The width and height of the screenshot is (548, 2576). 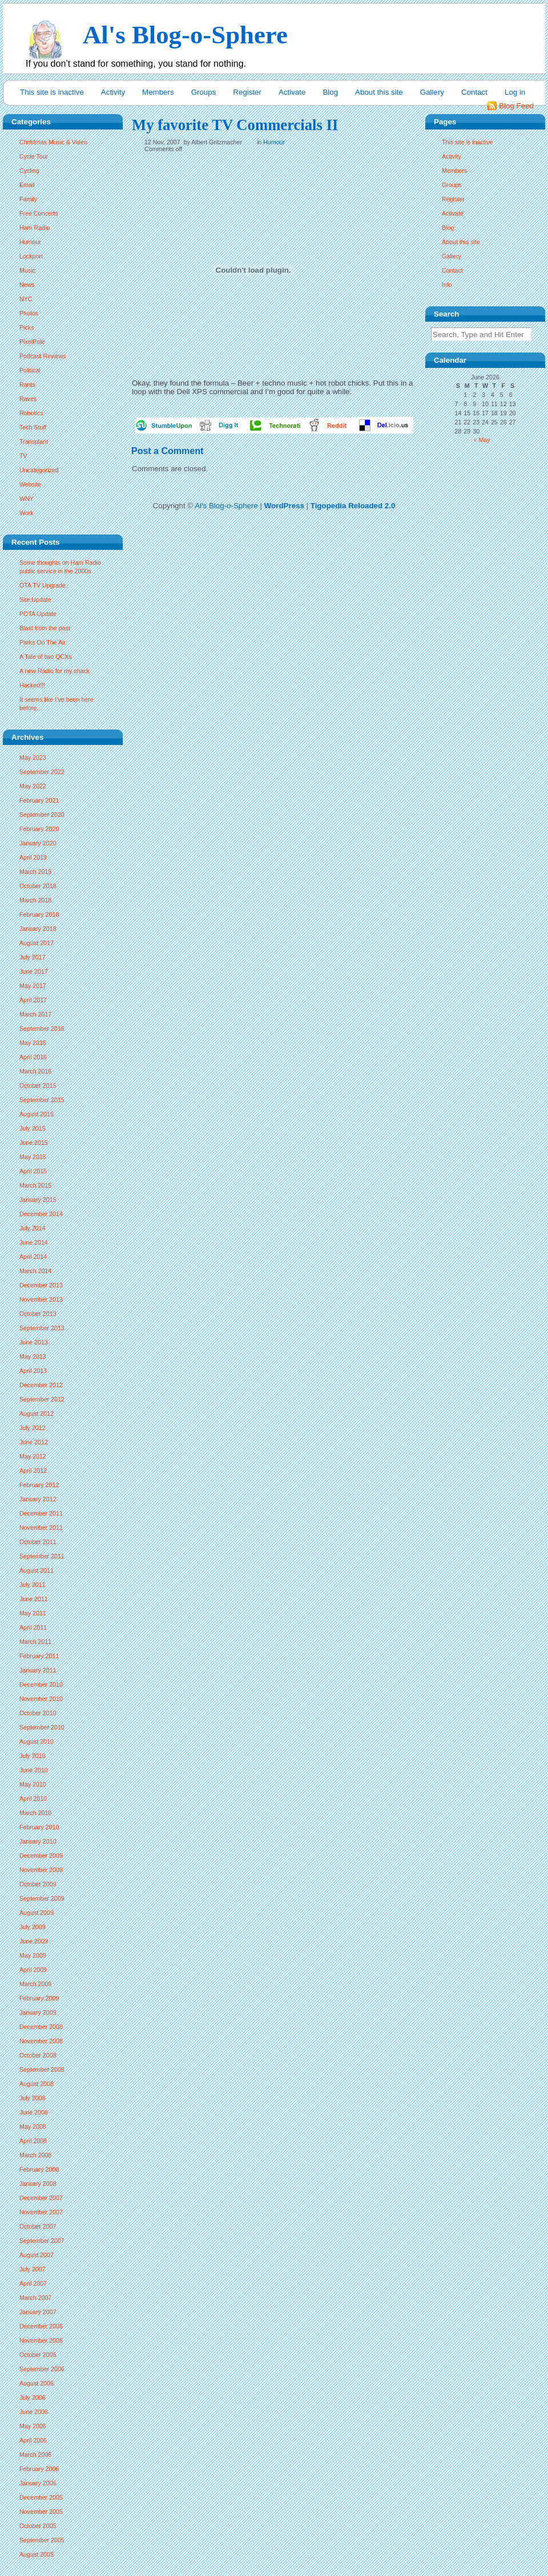 I want to click on News, so click(x=27, y=284).